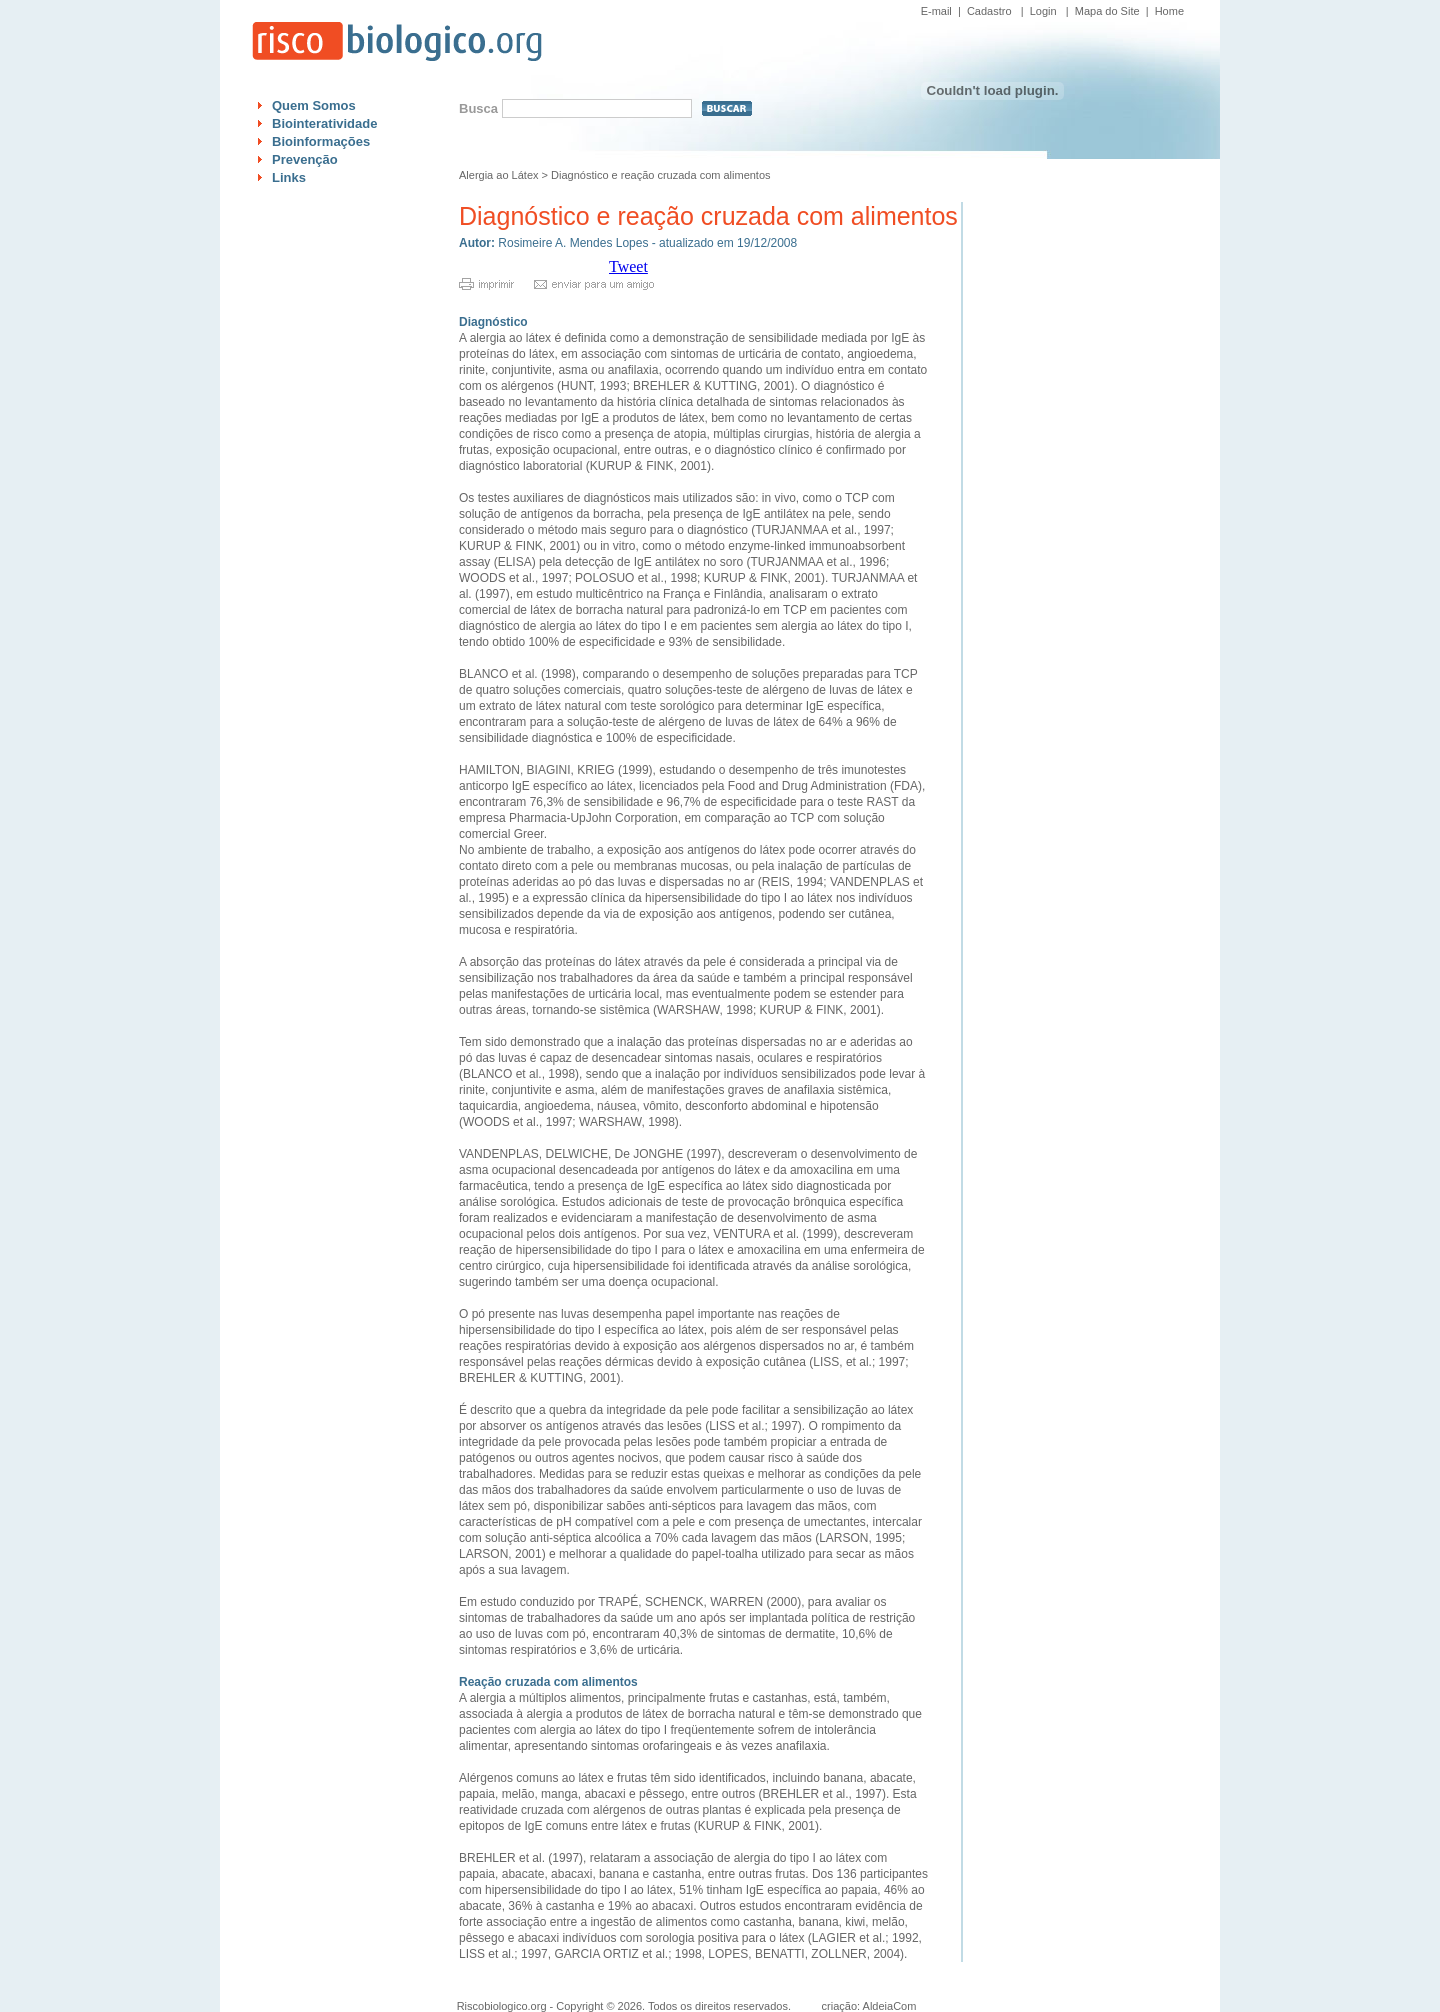 Image resolution: width=1440 pixels, height=2012 pixels. I want to click on AldeiaCom, so click(890, 2006).